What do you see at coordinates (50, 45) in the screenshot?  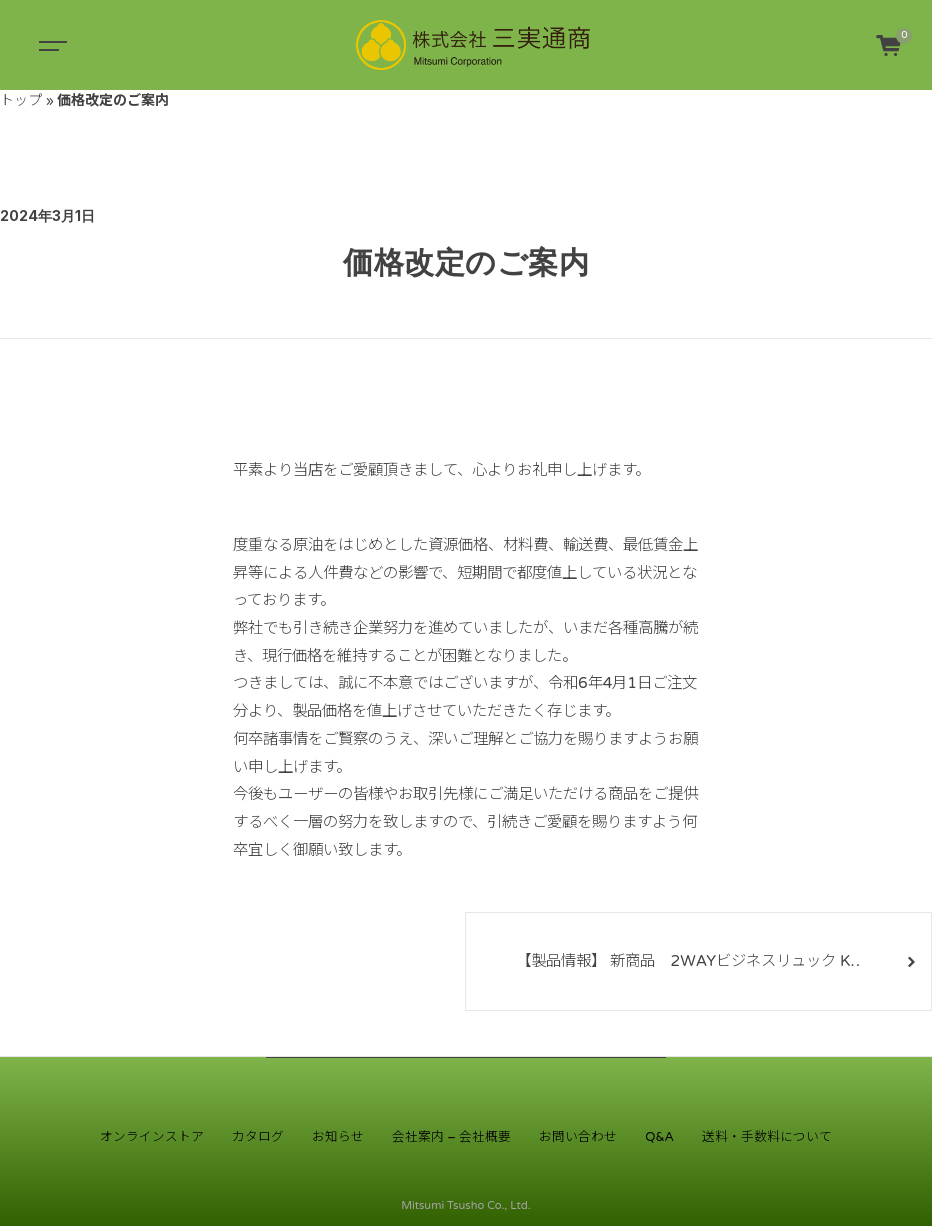 I see `[Toggle navigation]` at bounding box center [50, 45].